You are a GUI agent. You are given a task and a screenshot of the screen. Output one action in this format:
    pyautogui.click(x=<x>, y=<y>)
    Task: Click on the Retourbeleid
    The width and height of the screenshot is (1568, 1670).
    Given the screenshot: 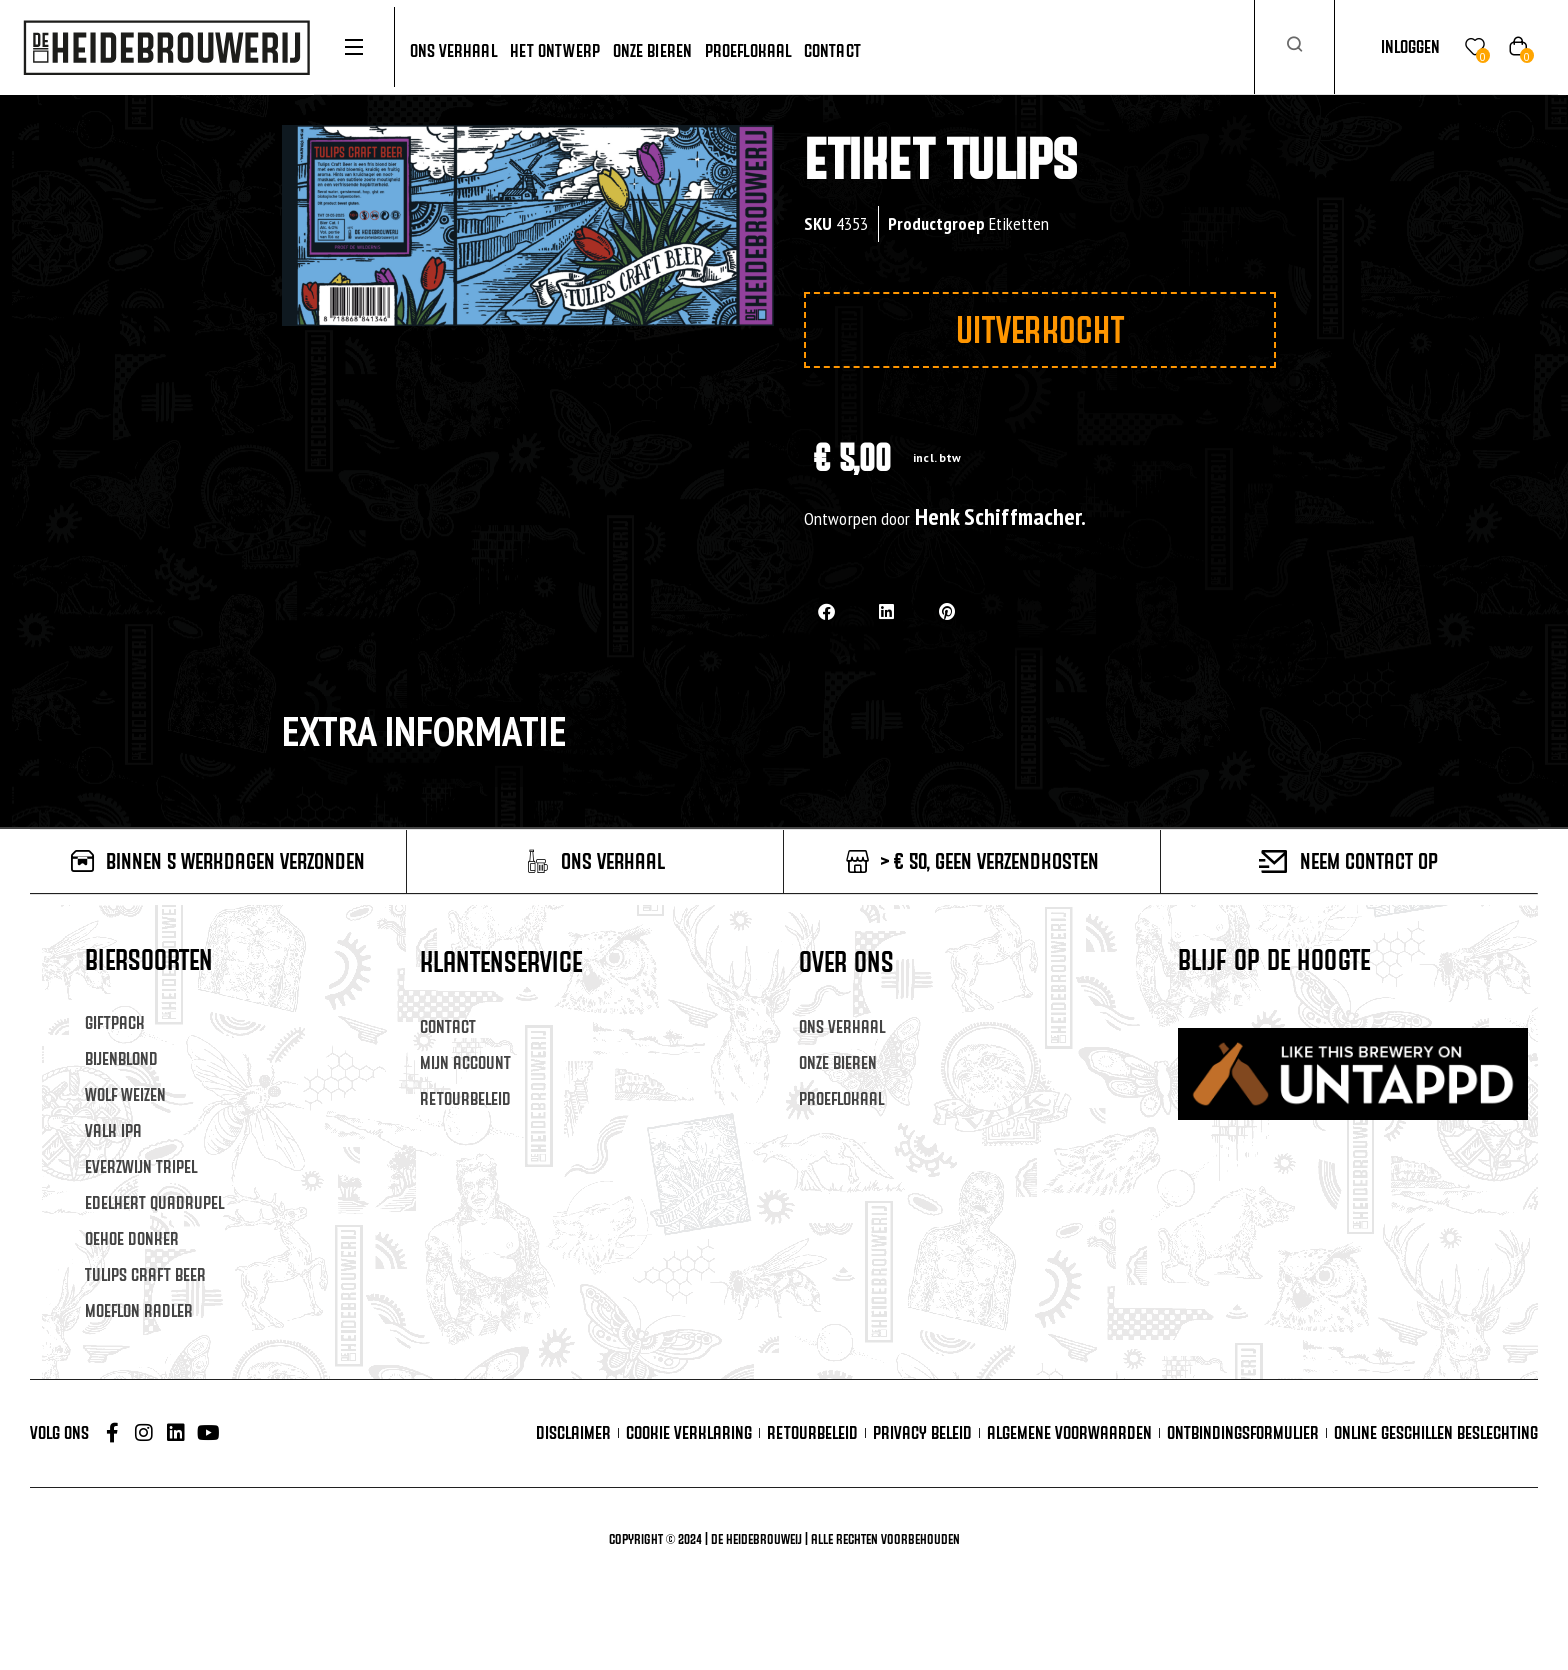 What is the action you would take?
    pyautogui.click(x=465, y=1098)
    